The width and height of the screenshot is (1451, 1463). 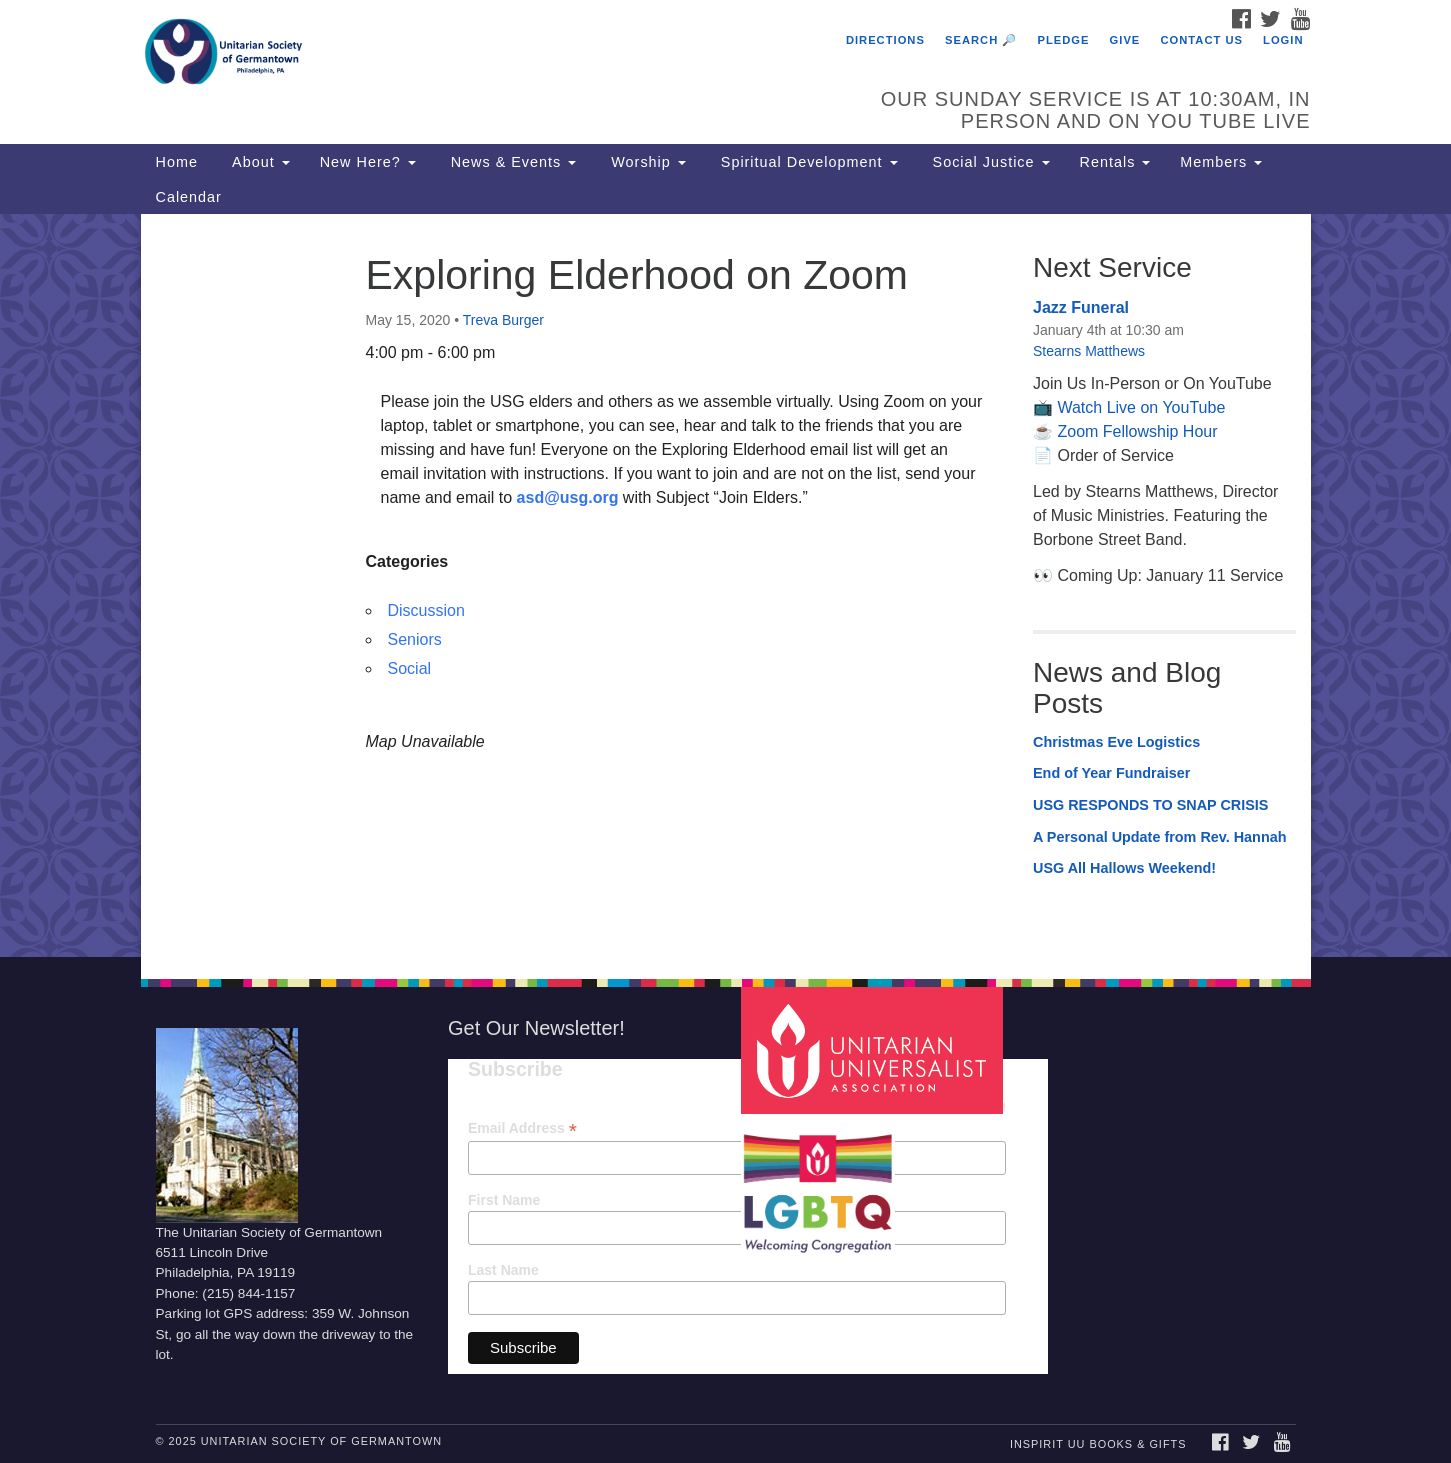 I want to click on Rentals, so click(x=1115, y=162).